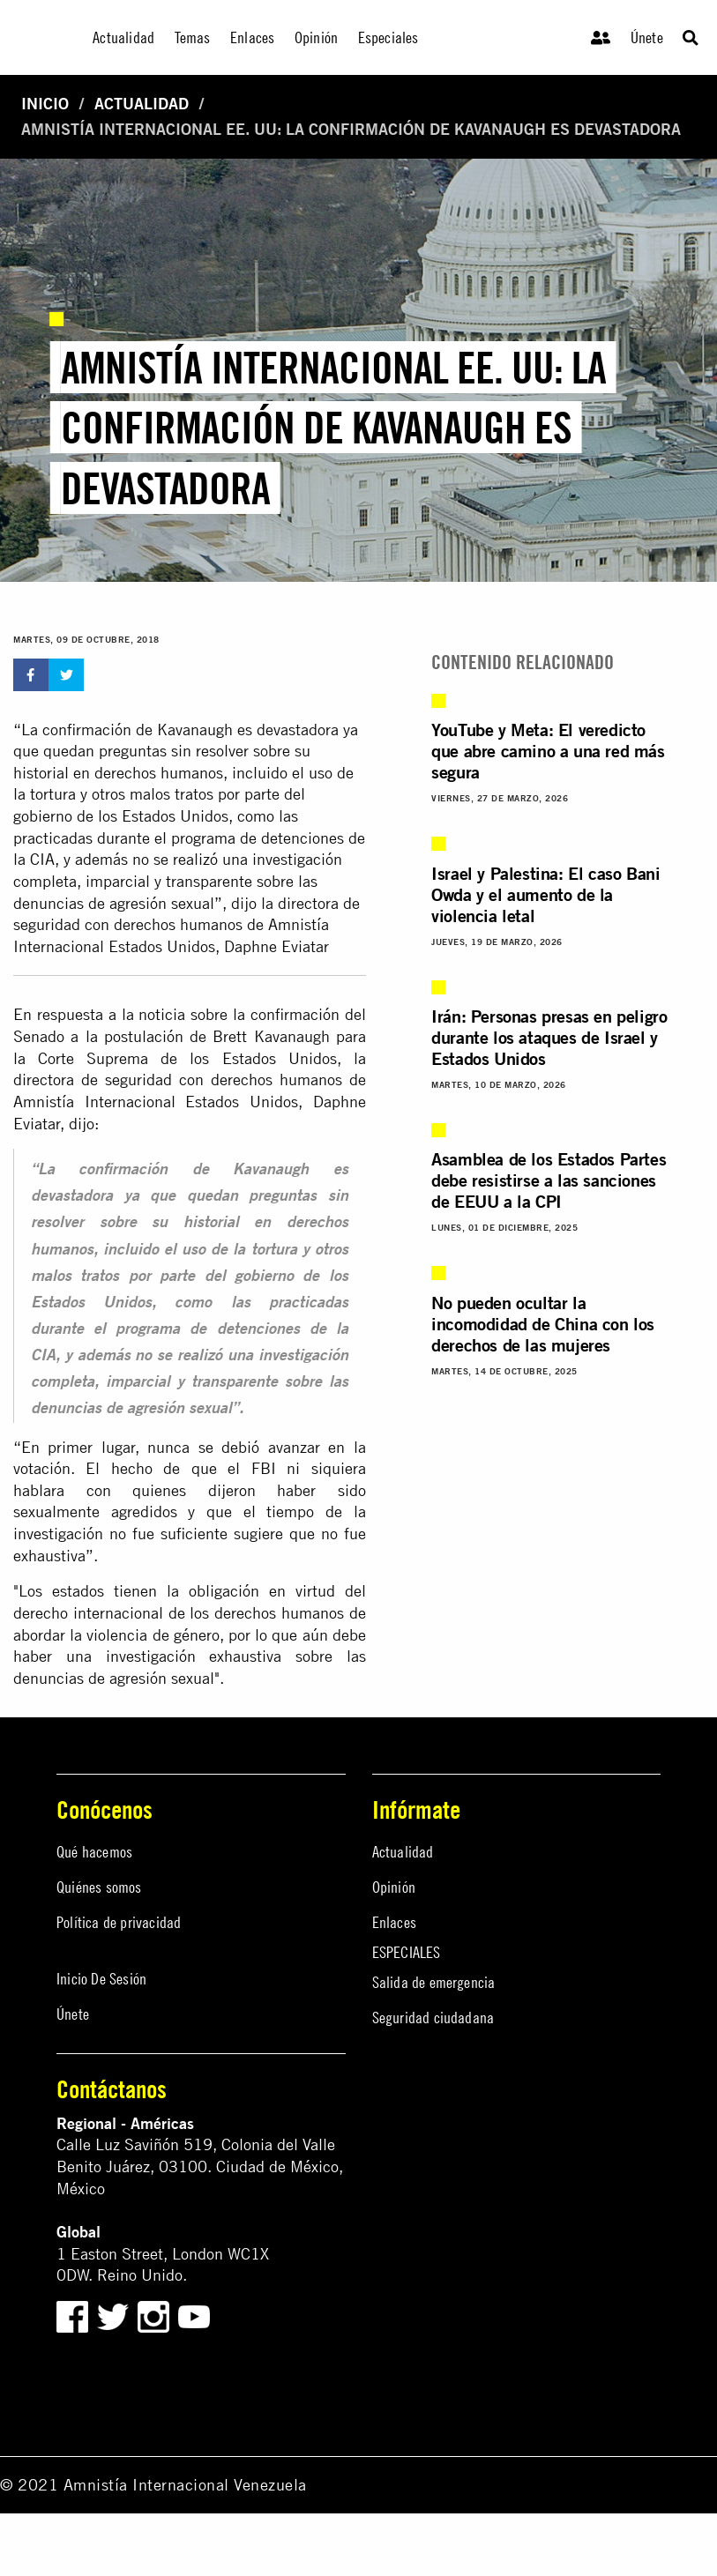 This screenshot has height=2576, width=717. What do you see at coordinates (433, 2017) in the screenshot?
I see `Seguridad ciudadana` at bounding box center [433, 2017].